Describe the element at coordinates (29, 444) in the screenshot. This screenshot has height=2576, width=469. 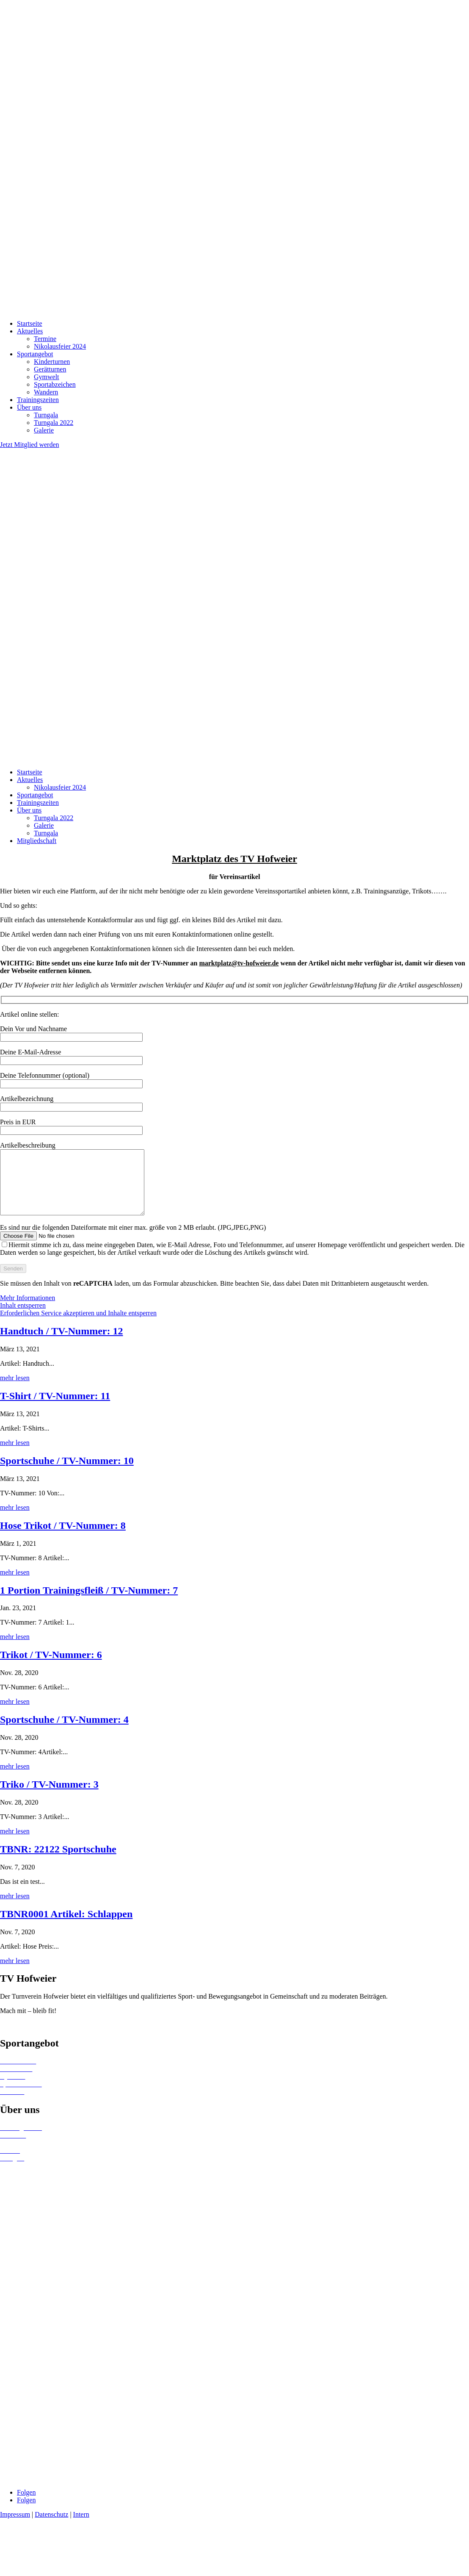
I see `Jetzt Mitglied werden` at that location.